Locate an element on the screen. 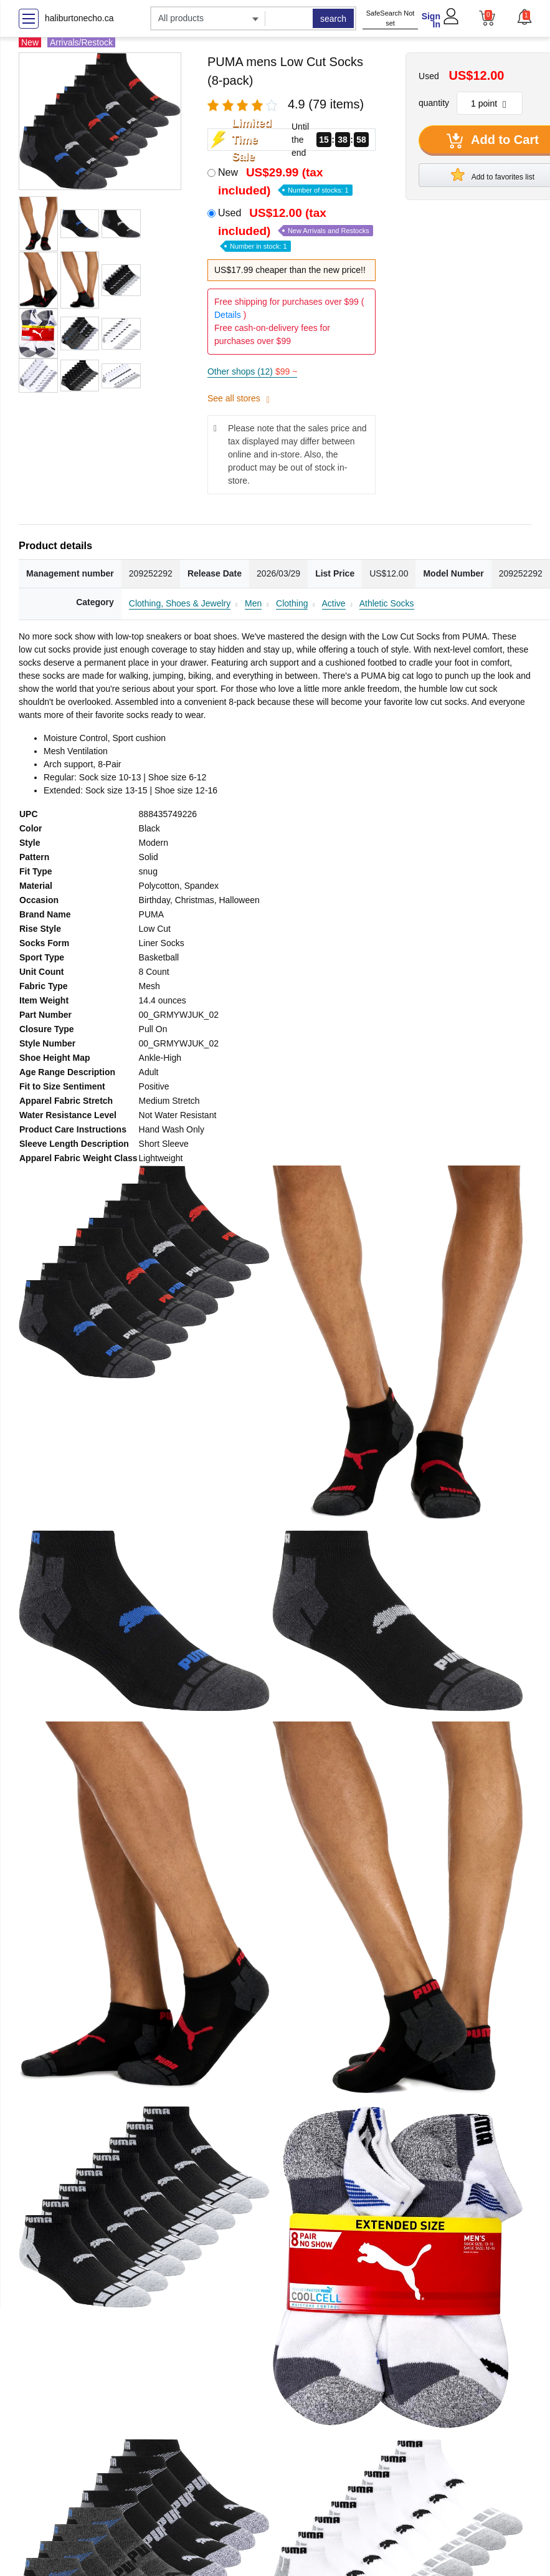  Athletic Socks is located at coordinates (386, 603).